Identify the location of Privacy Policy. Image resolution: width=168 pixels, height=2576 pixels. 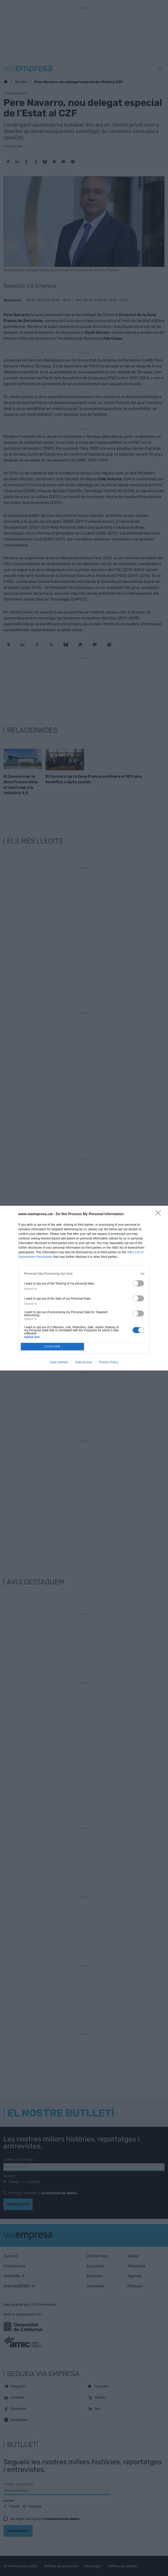
(108, 1362).